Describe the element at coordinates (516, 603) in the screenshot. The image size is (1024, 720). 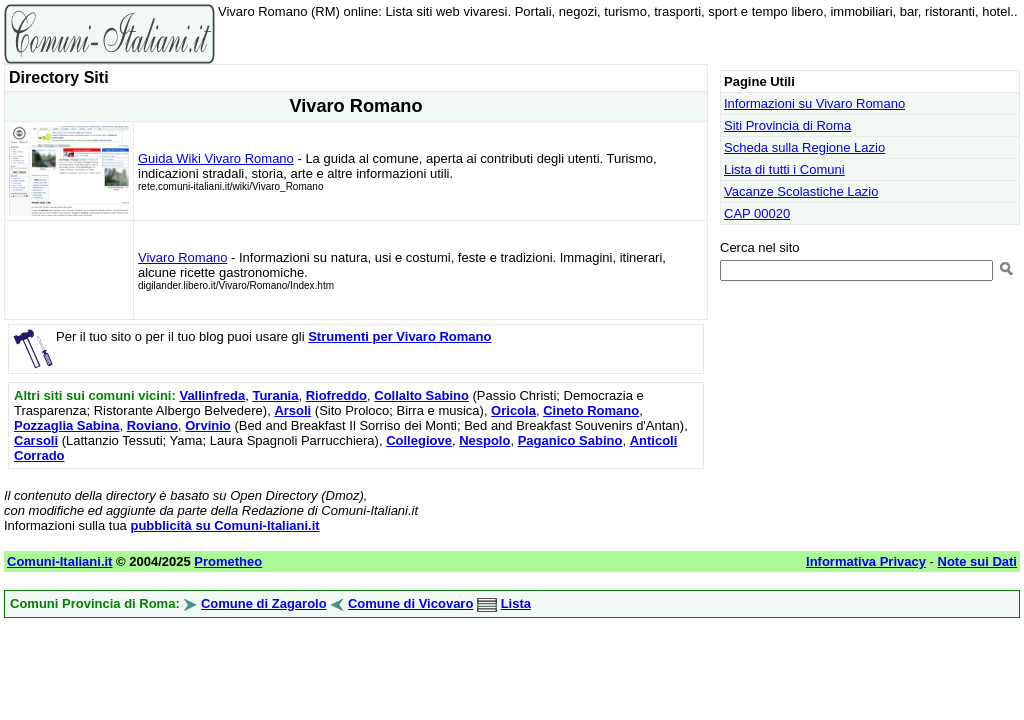
I see `Lista` at that location.